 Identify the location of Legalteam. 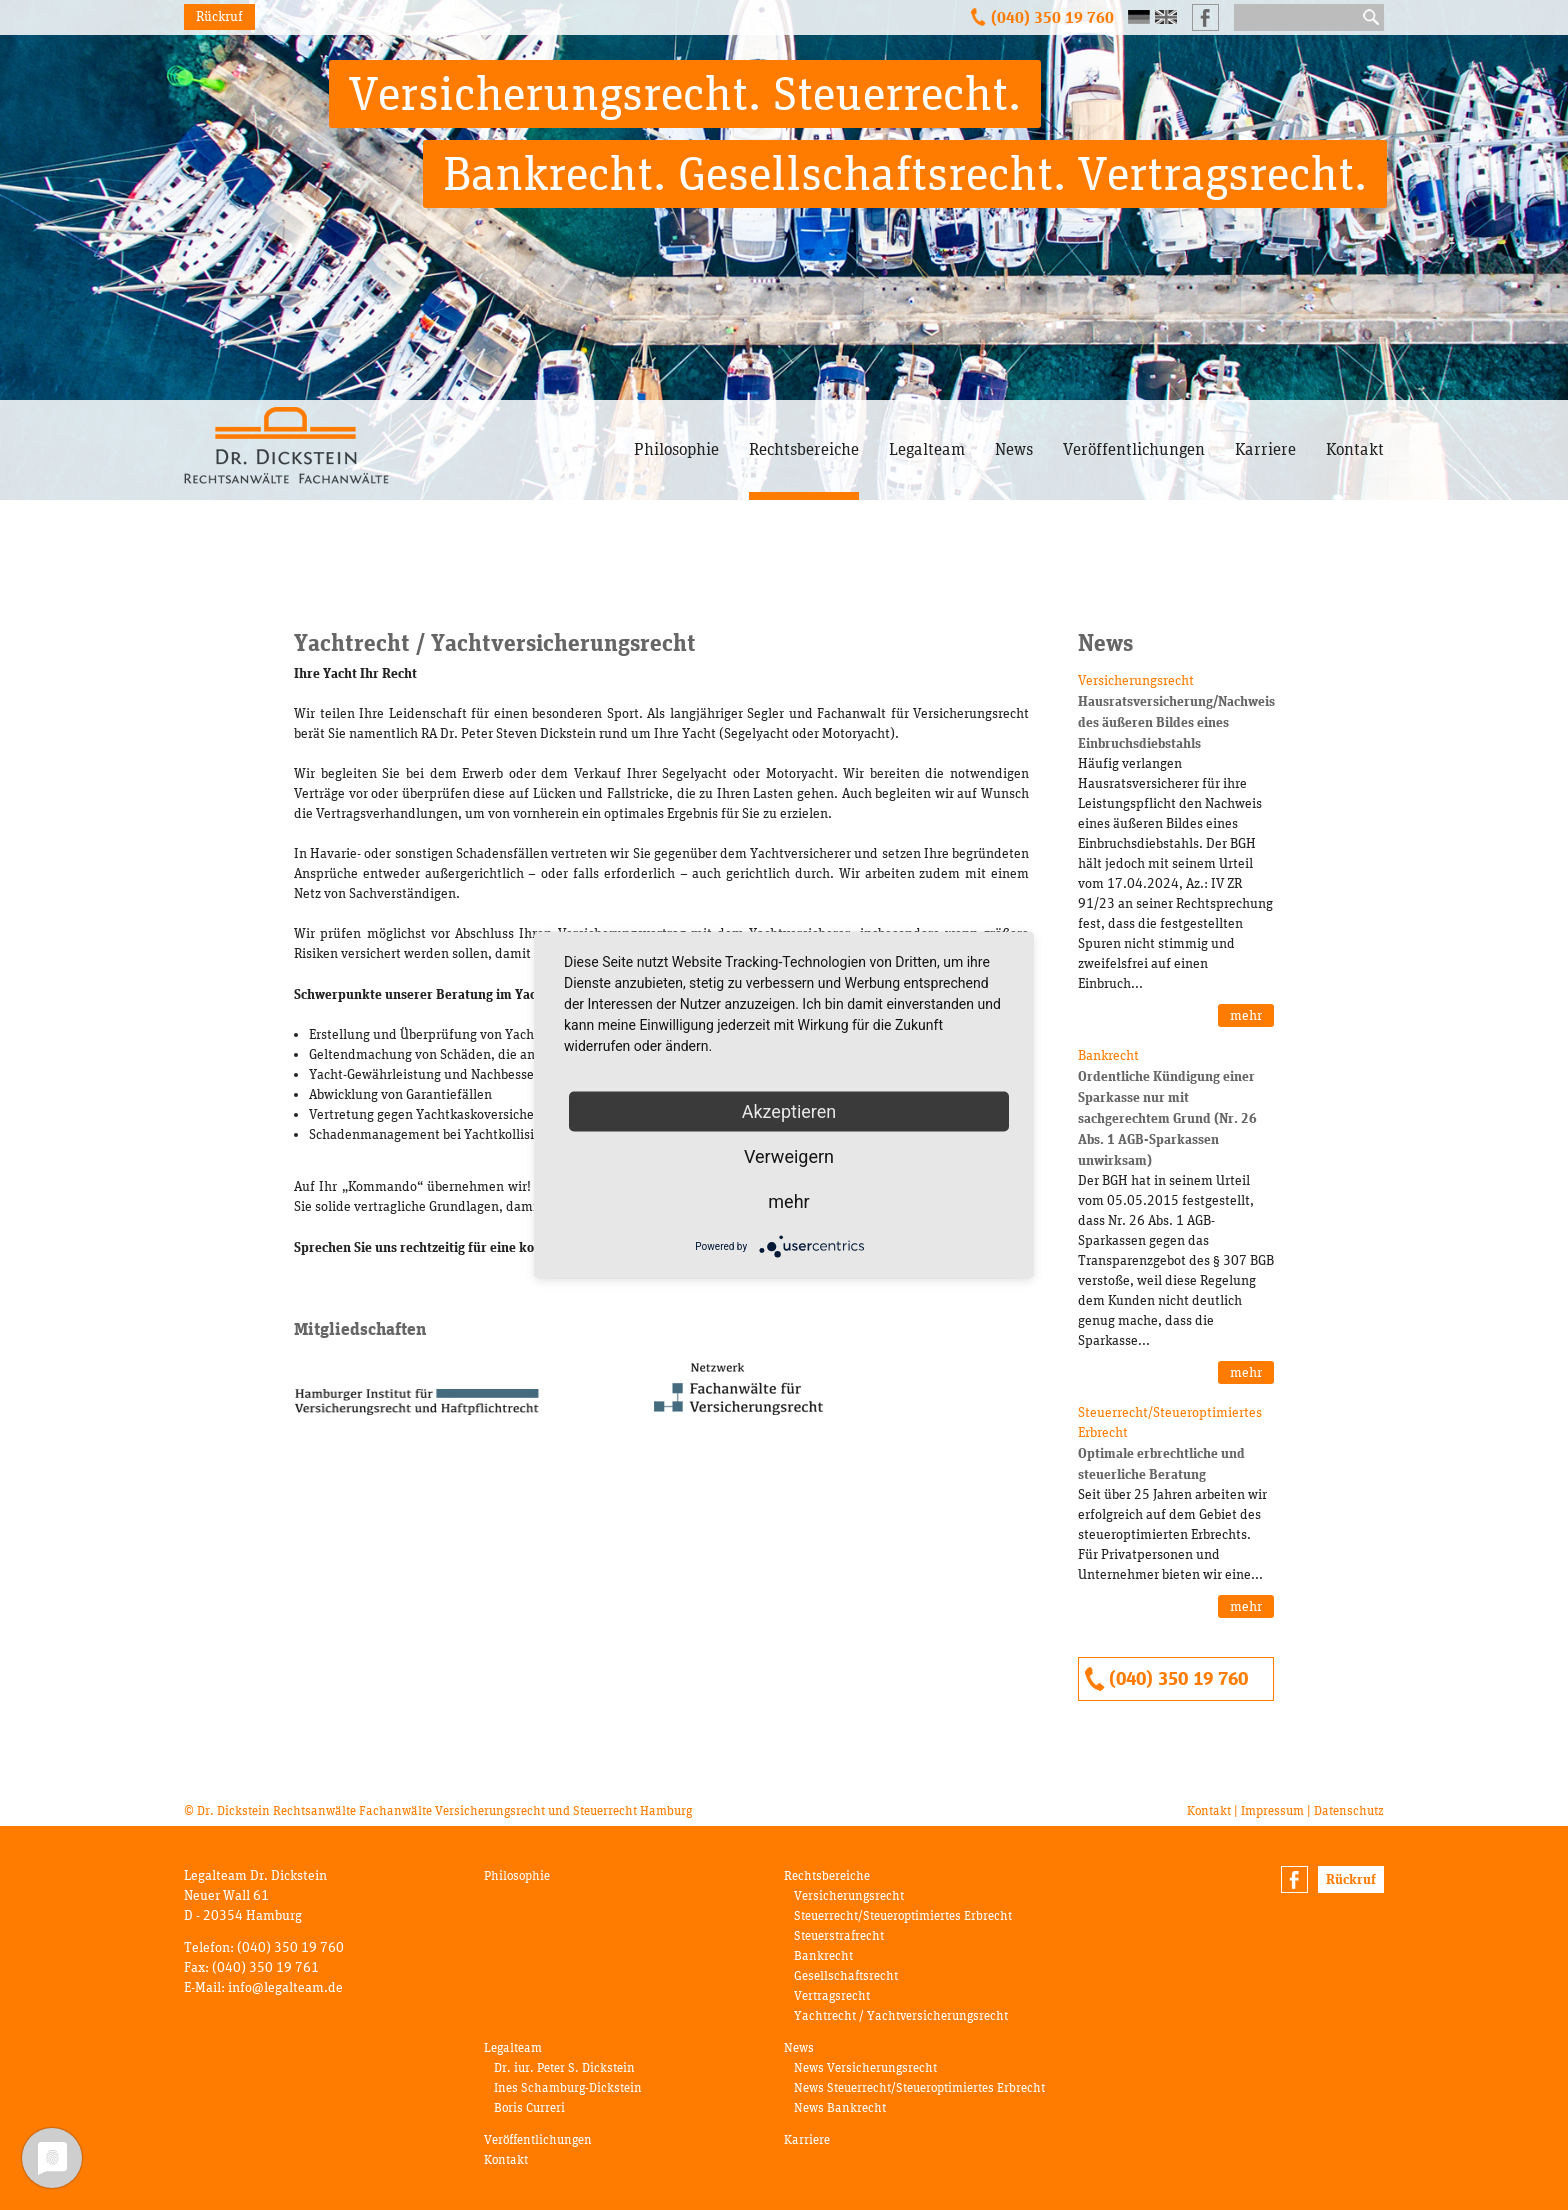
(927, 449).